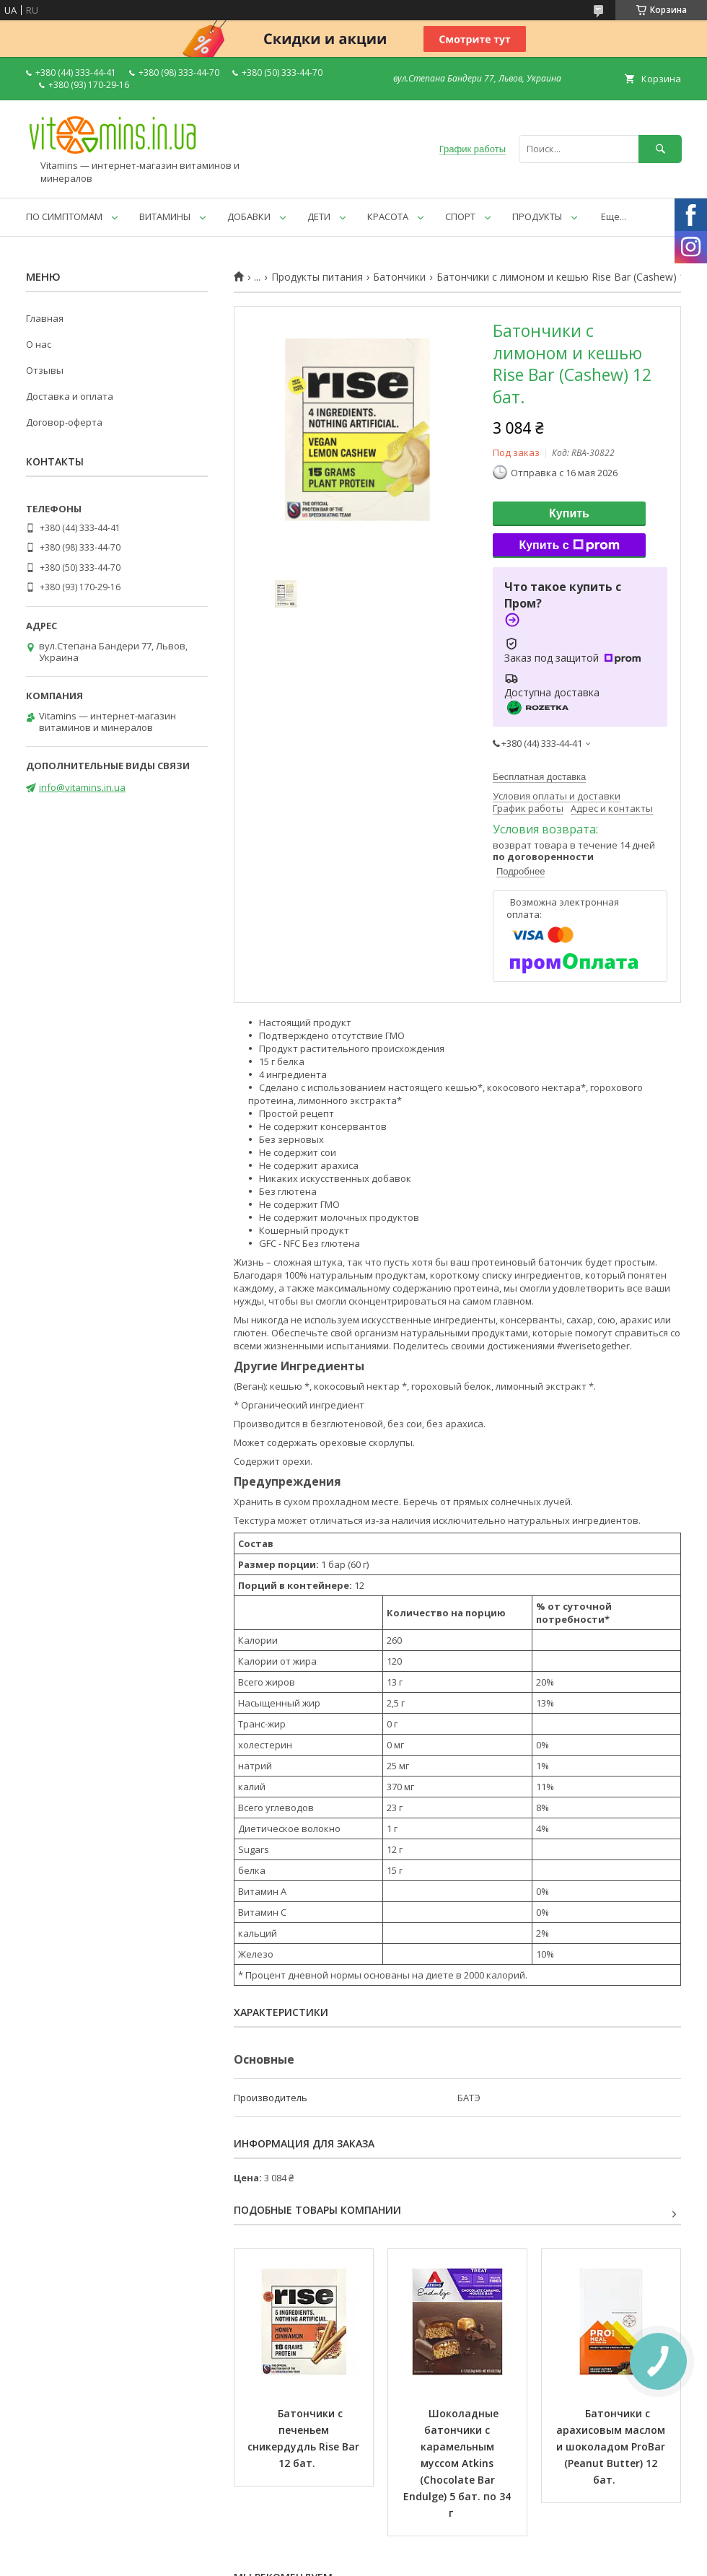 Image resolution: width=707 pixels, height=2576 pixels. I want to click on Бесплатная доставка, so click(539, 776).